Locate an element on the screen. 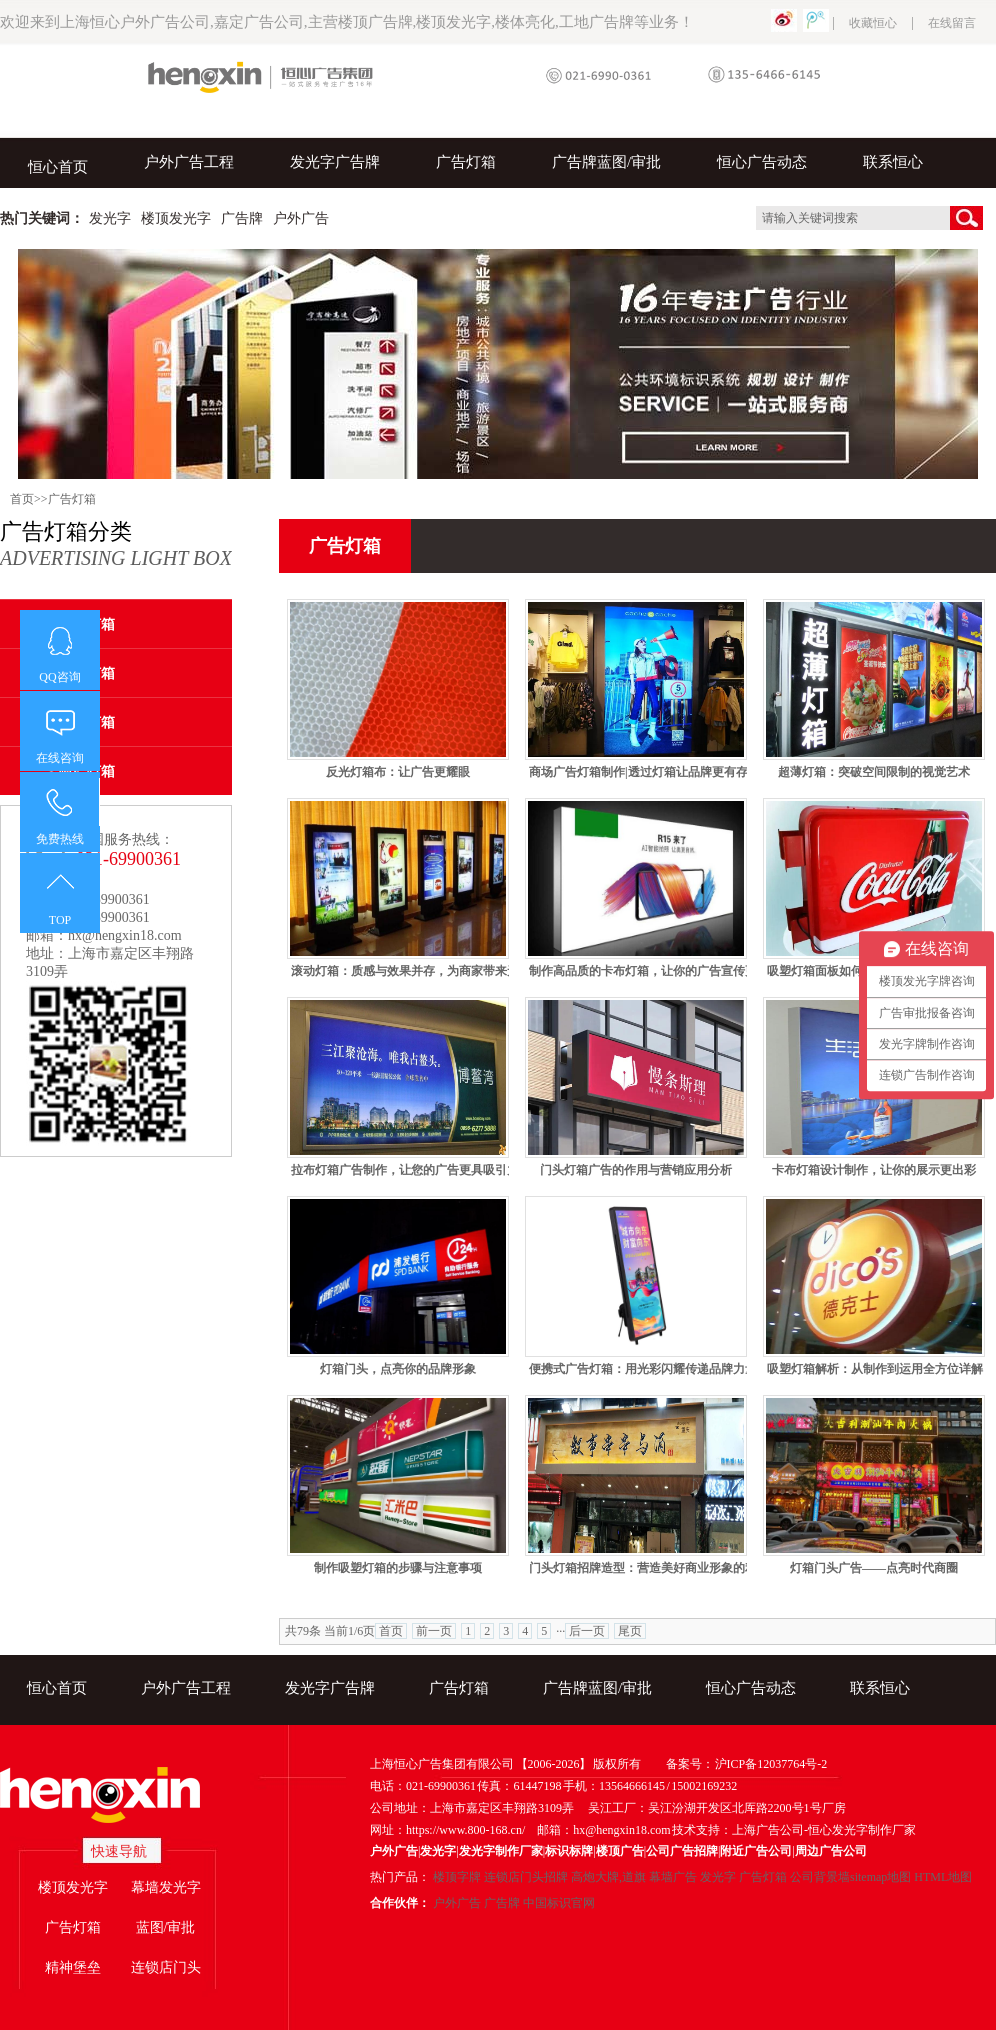 The image size is (996, 2030). 前一页 is located at coordinates (434, 1631).